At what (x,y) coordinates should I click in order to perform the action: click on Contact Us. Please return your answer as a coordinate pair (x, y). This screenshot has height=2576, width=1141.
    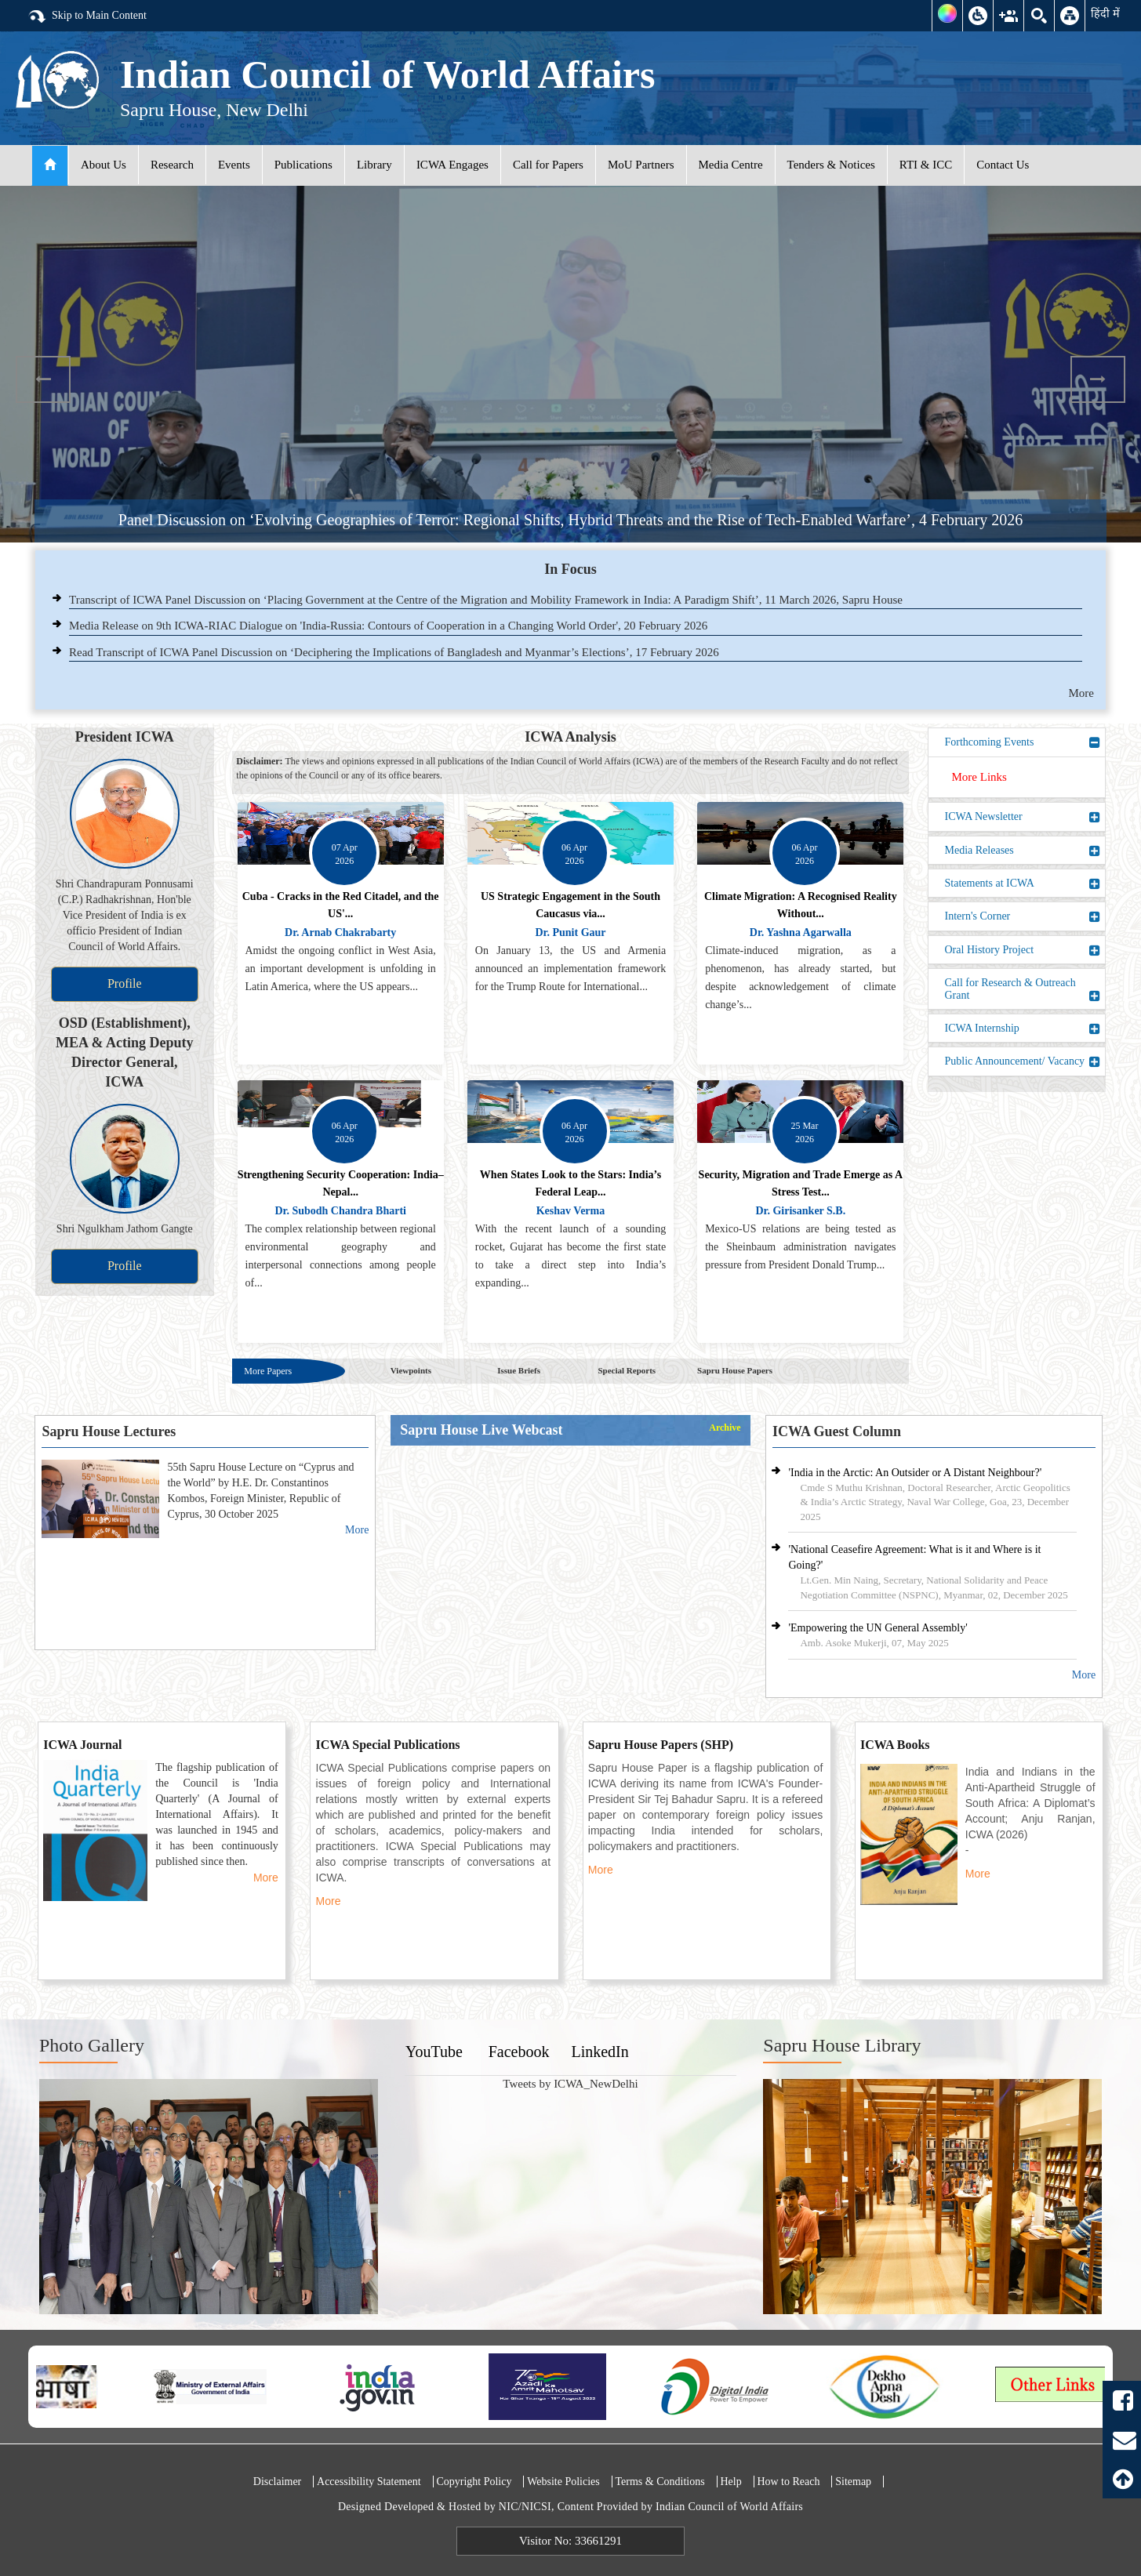
    Looking at the image, I should click on (1002, 164).